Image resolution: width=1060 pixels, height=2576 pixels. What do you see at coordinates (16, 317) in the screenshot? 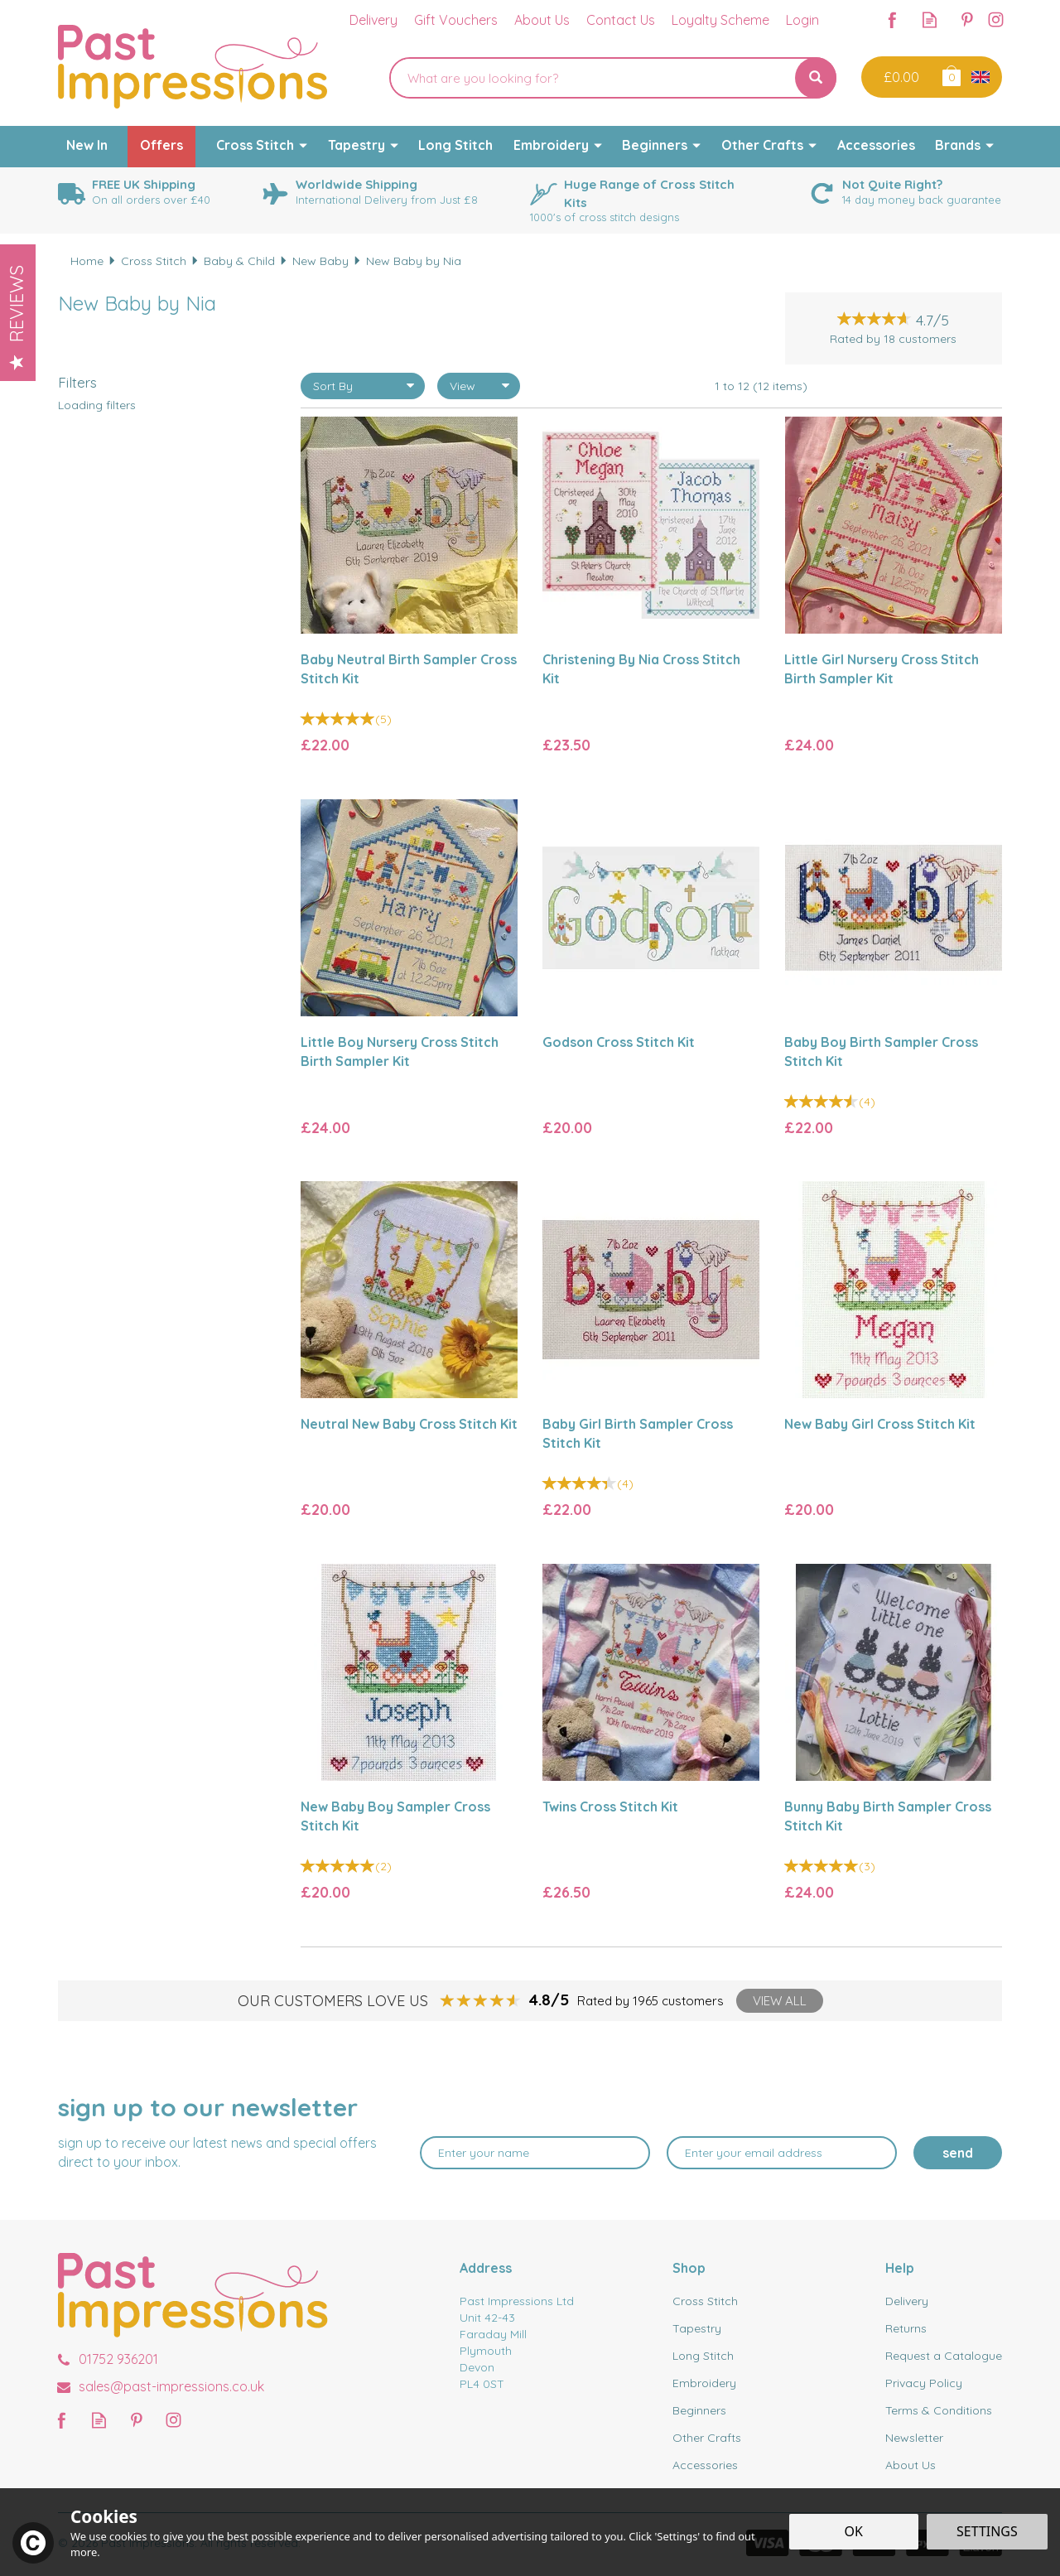
I see `Reviews` at bounding box center [16, 317].